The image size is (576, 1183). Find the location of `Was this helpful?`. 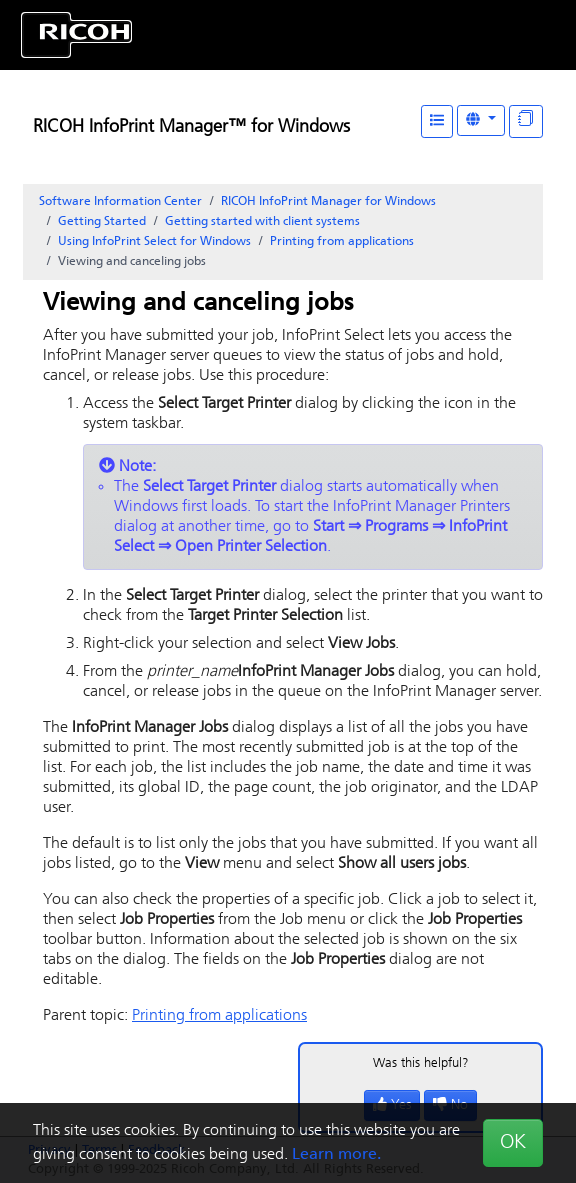

Was this helpful? is located at coordinates (421, 1063).